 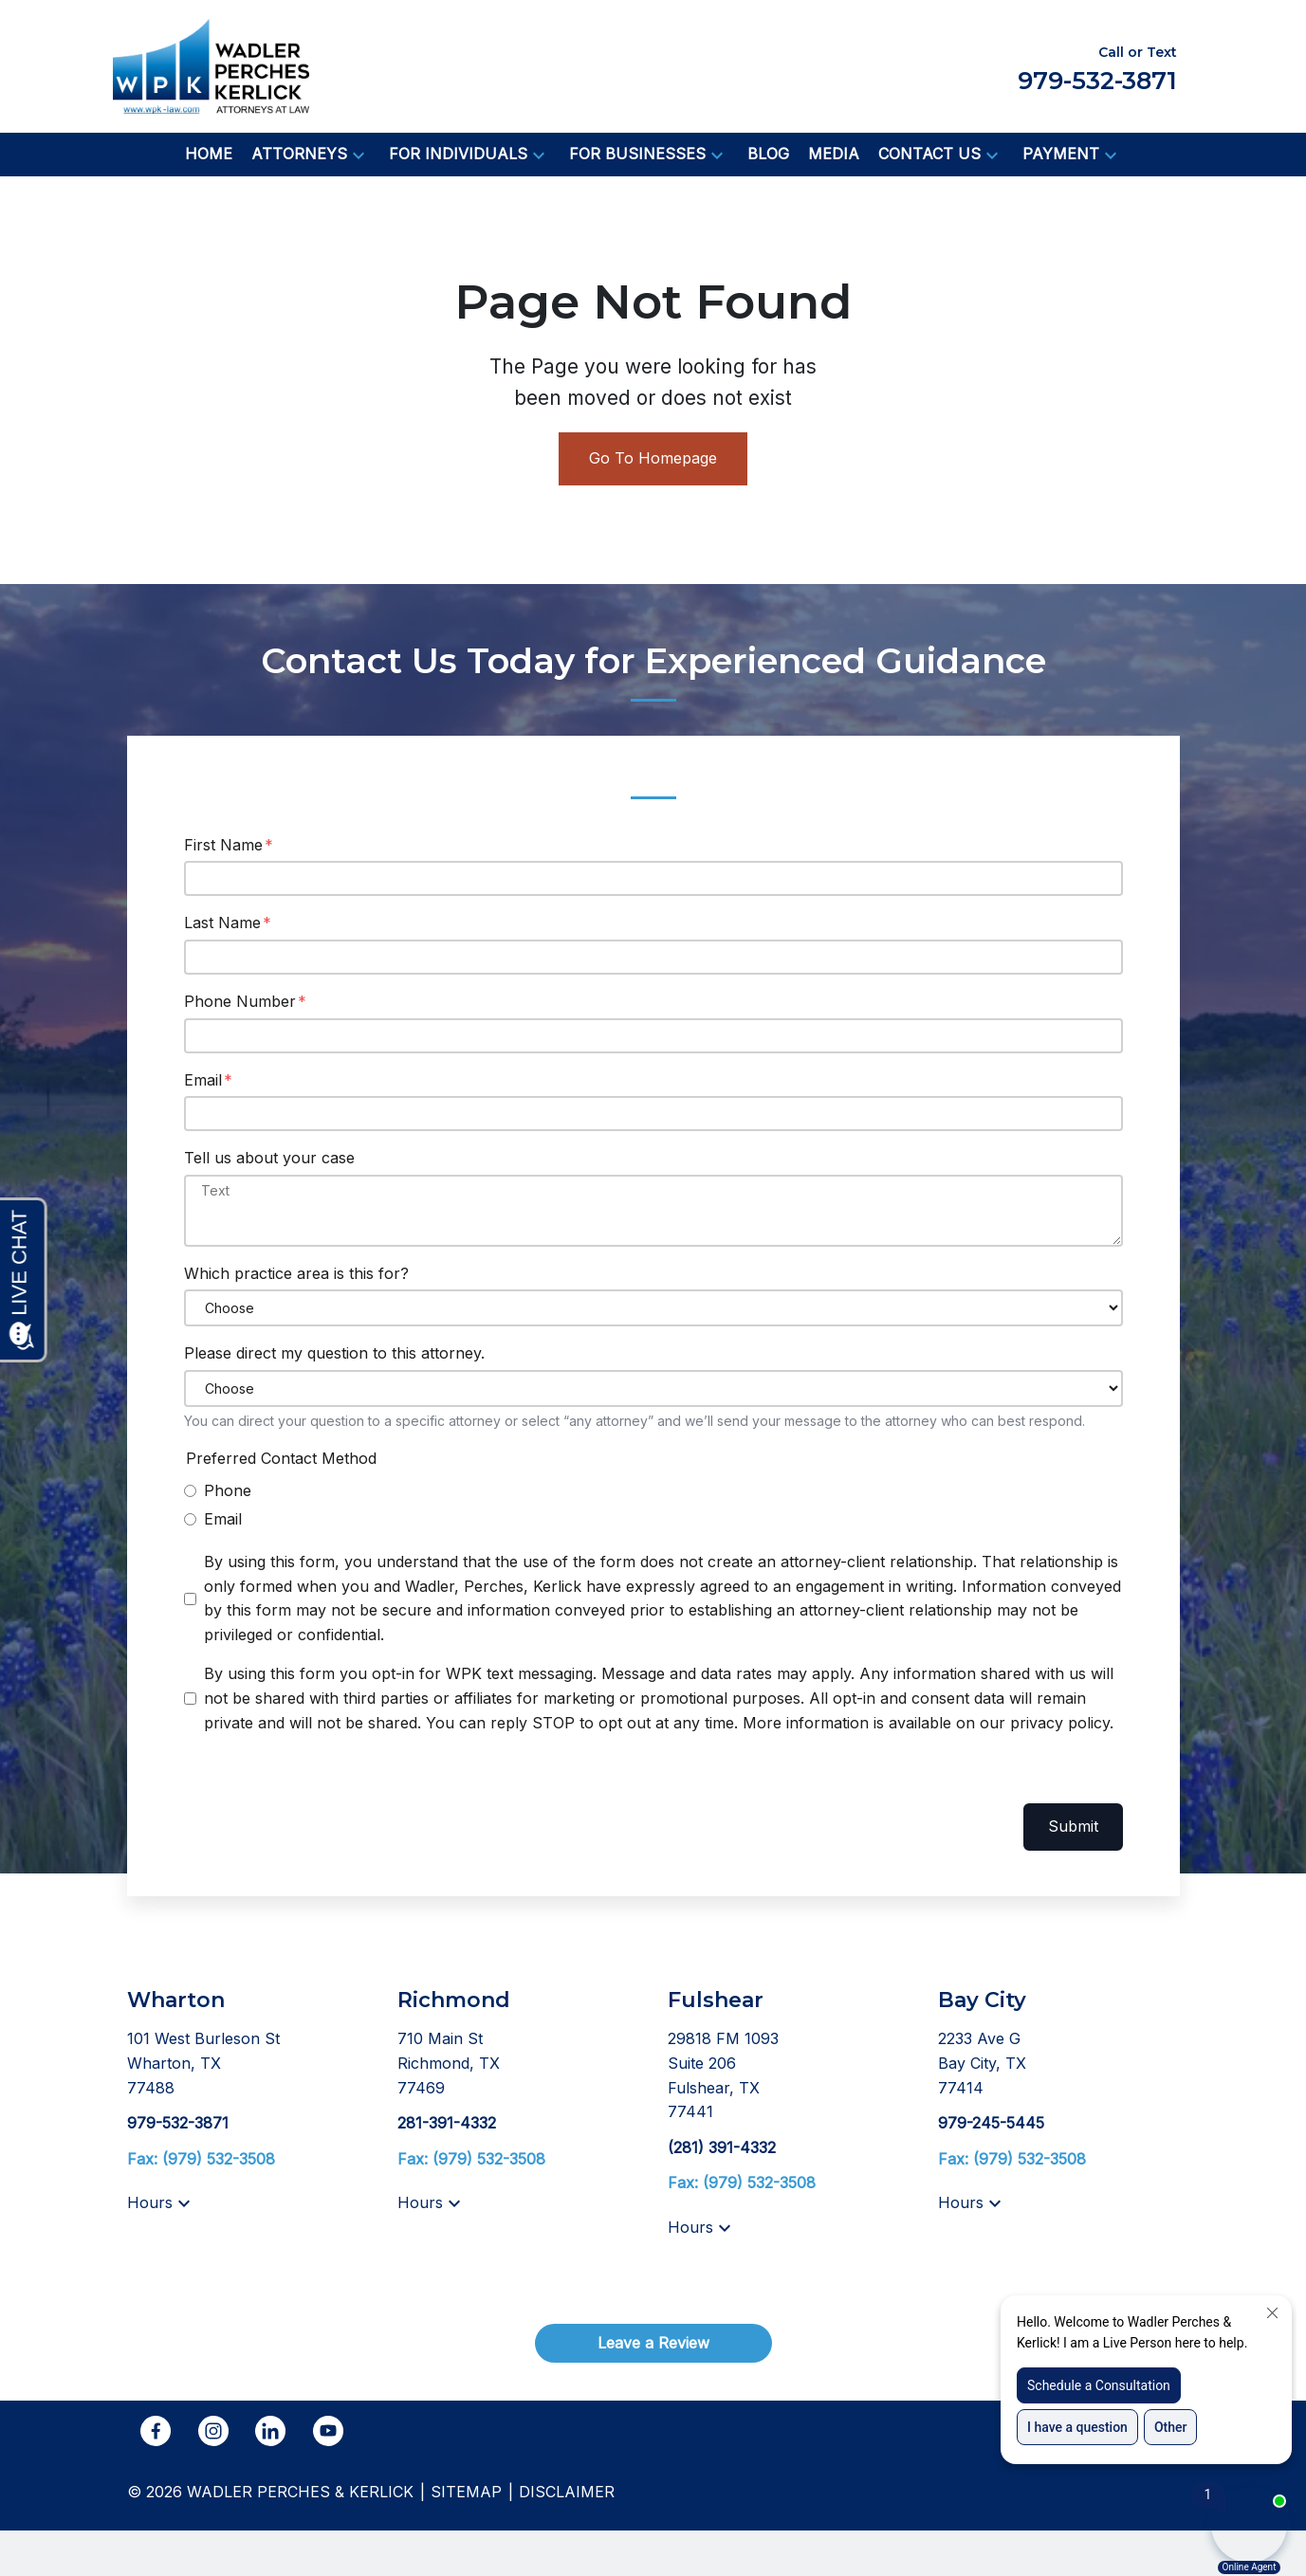 I want to click on Disclaimer [go to disclaimer], so click(x=567, y=2491).